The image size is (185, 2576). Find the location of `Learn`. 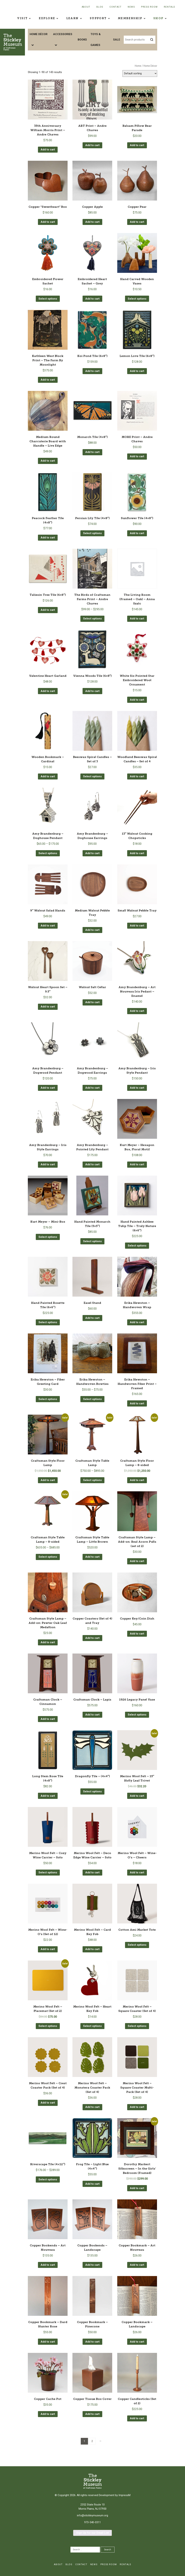

Learn is located at coordinates (72, 18).